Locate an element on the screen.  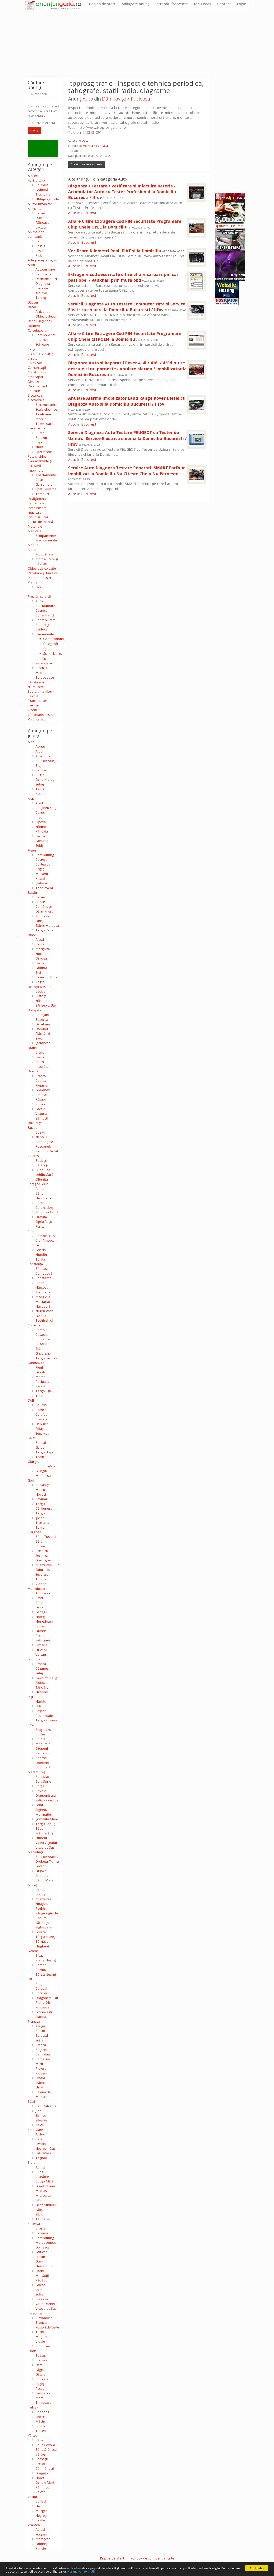
Tulcea is located at coordinates (33, 2407).